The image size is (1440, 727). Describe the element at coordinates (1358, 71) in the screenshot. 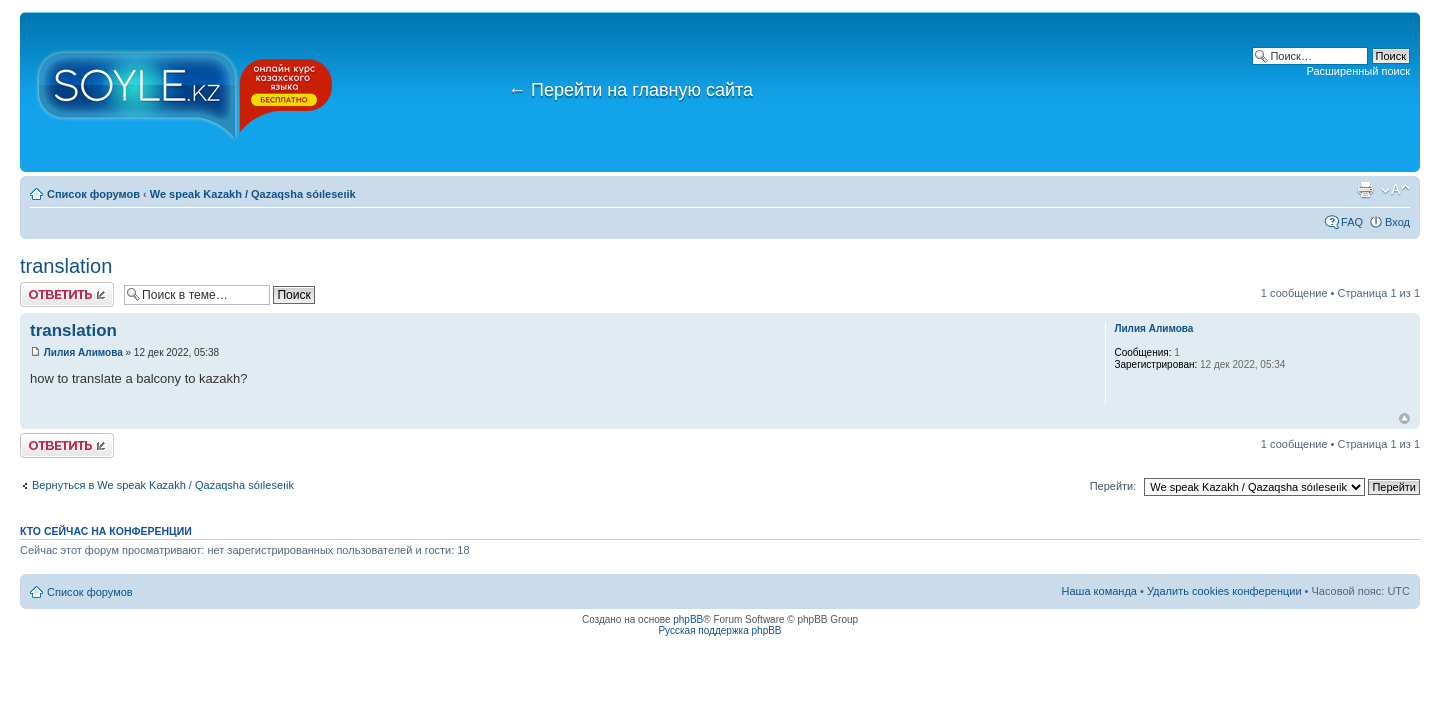

I see `Расширенный поиск` at that location.